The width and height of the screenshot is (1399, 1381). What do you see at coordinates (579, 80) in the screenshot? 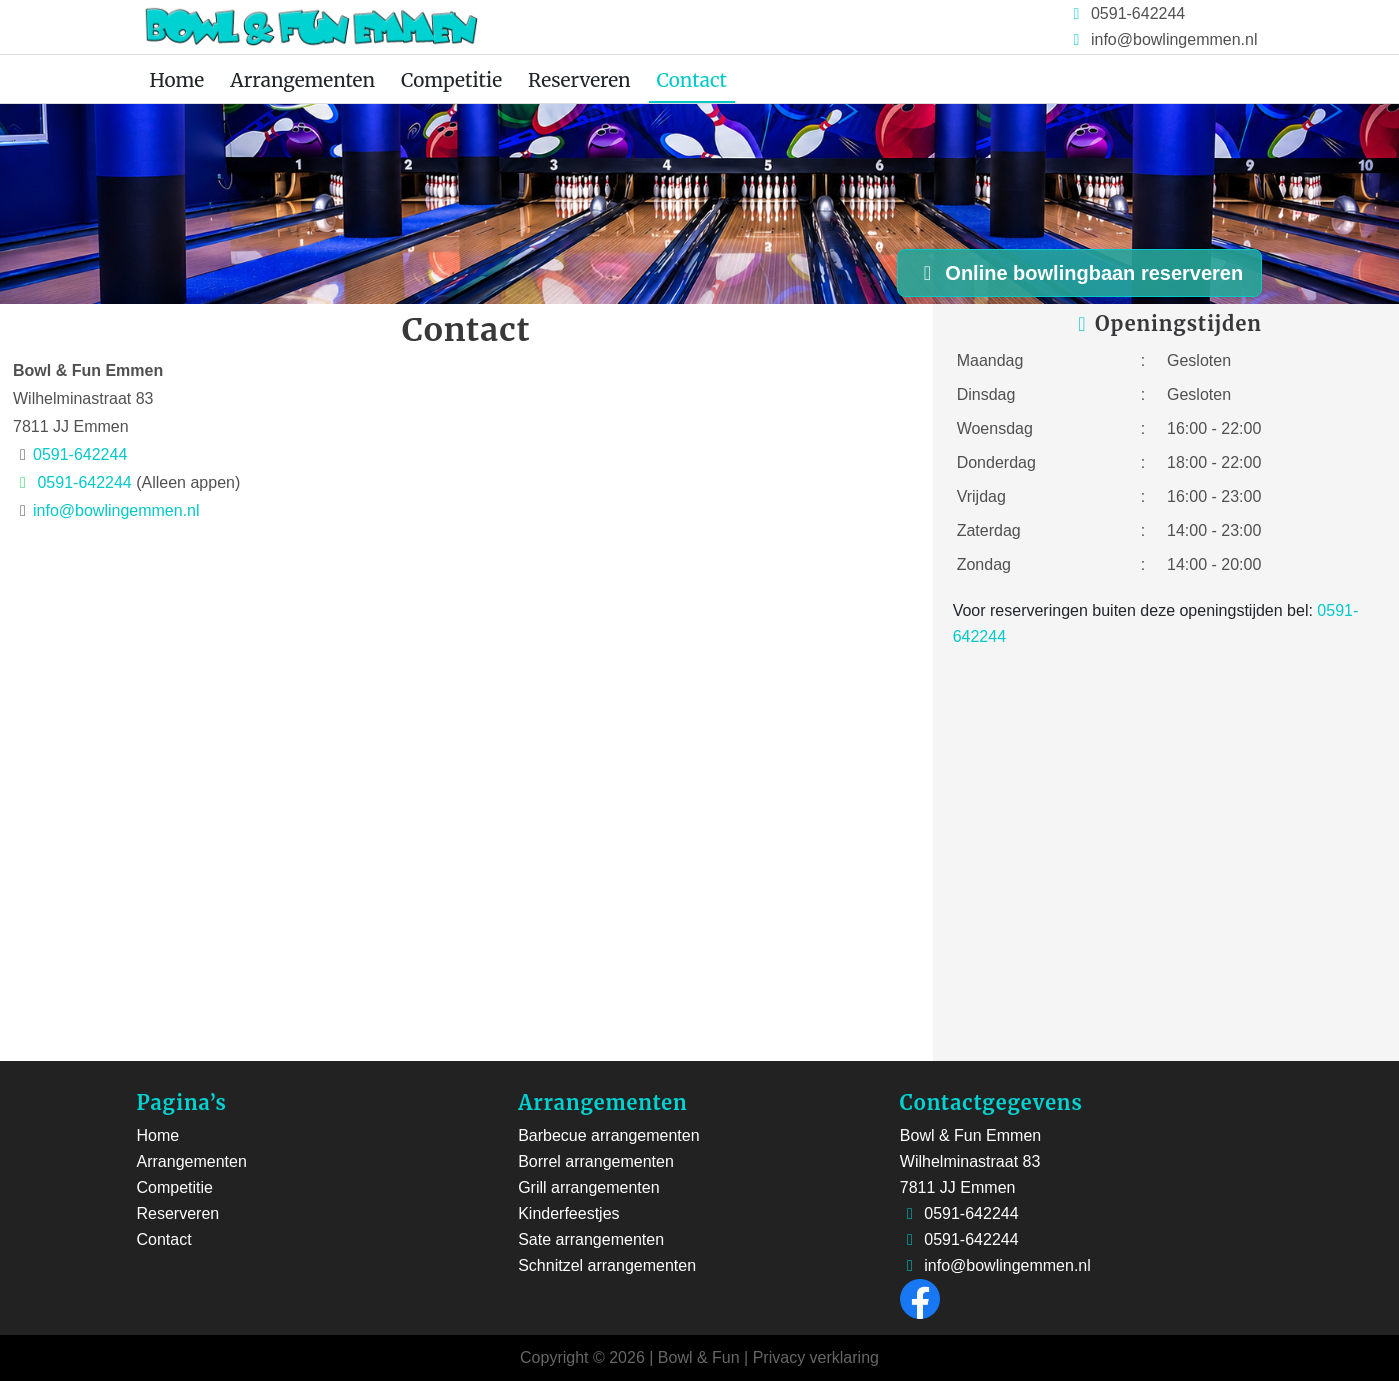
I see `Reserveren` at bounding box center [579, 80].